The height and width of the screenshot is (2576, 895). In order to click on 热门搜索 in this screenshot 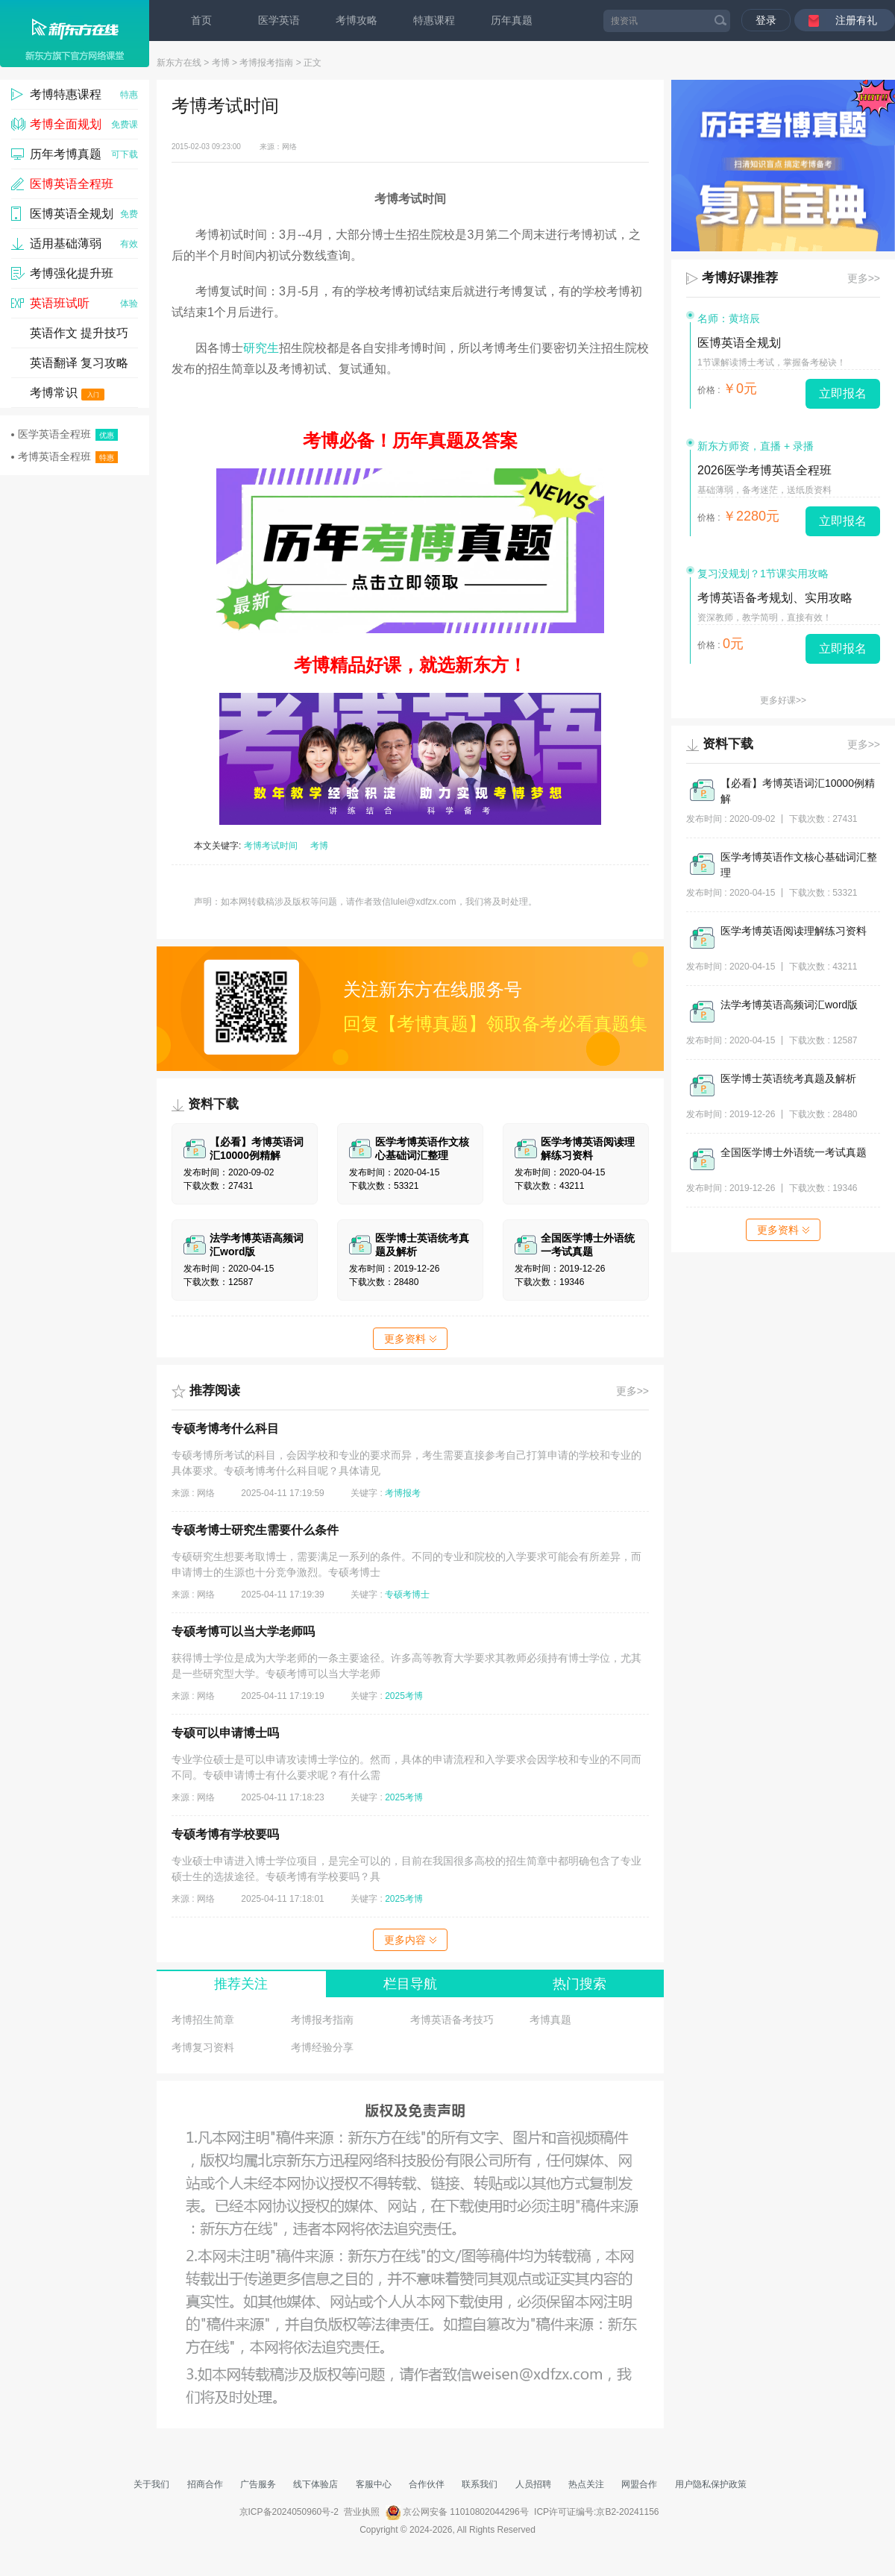, I will do `click(579, 1983)`.